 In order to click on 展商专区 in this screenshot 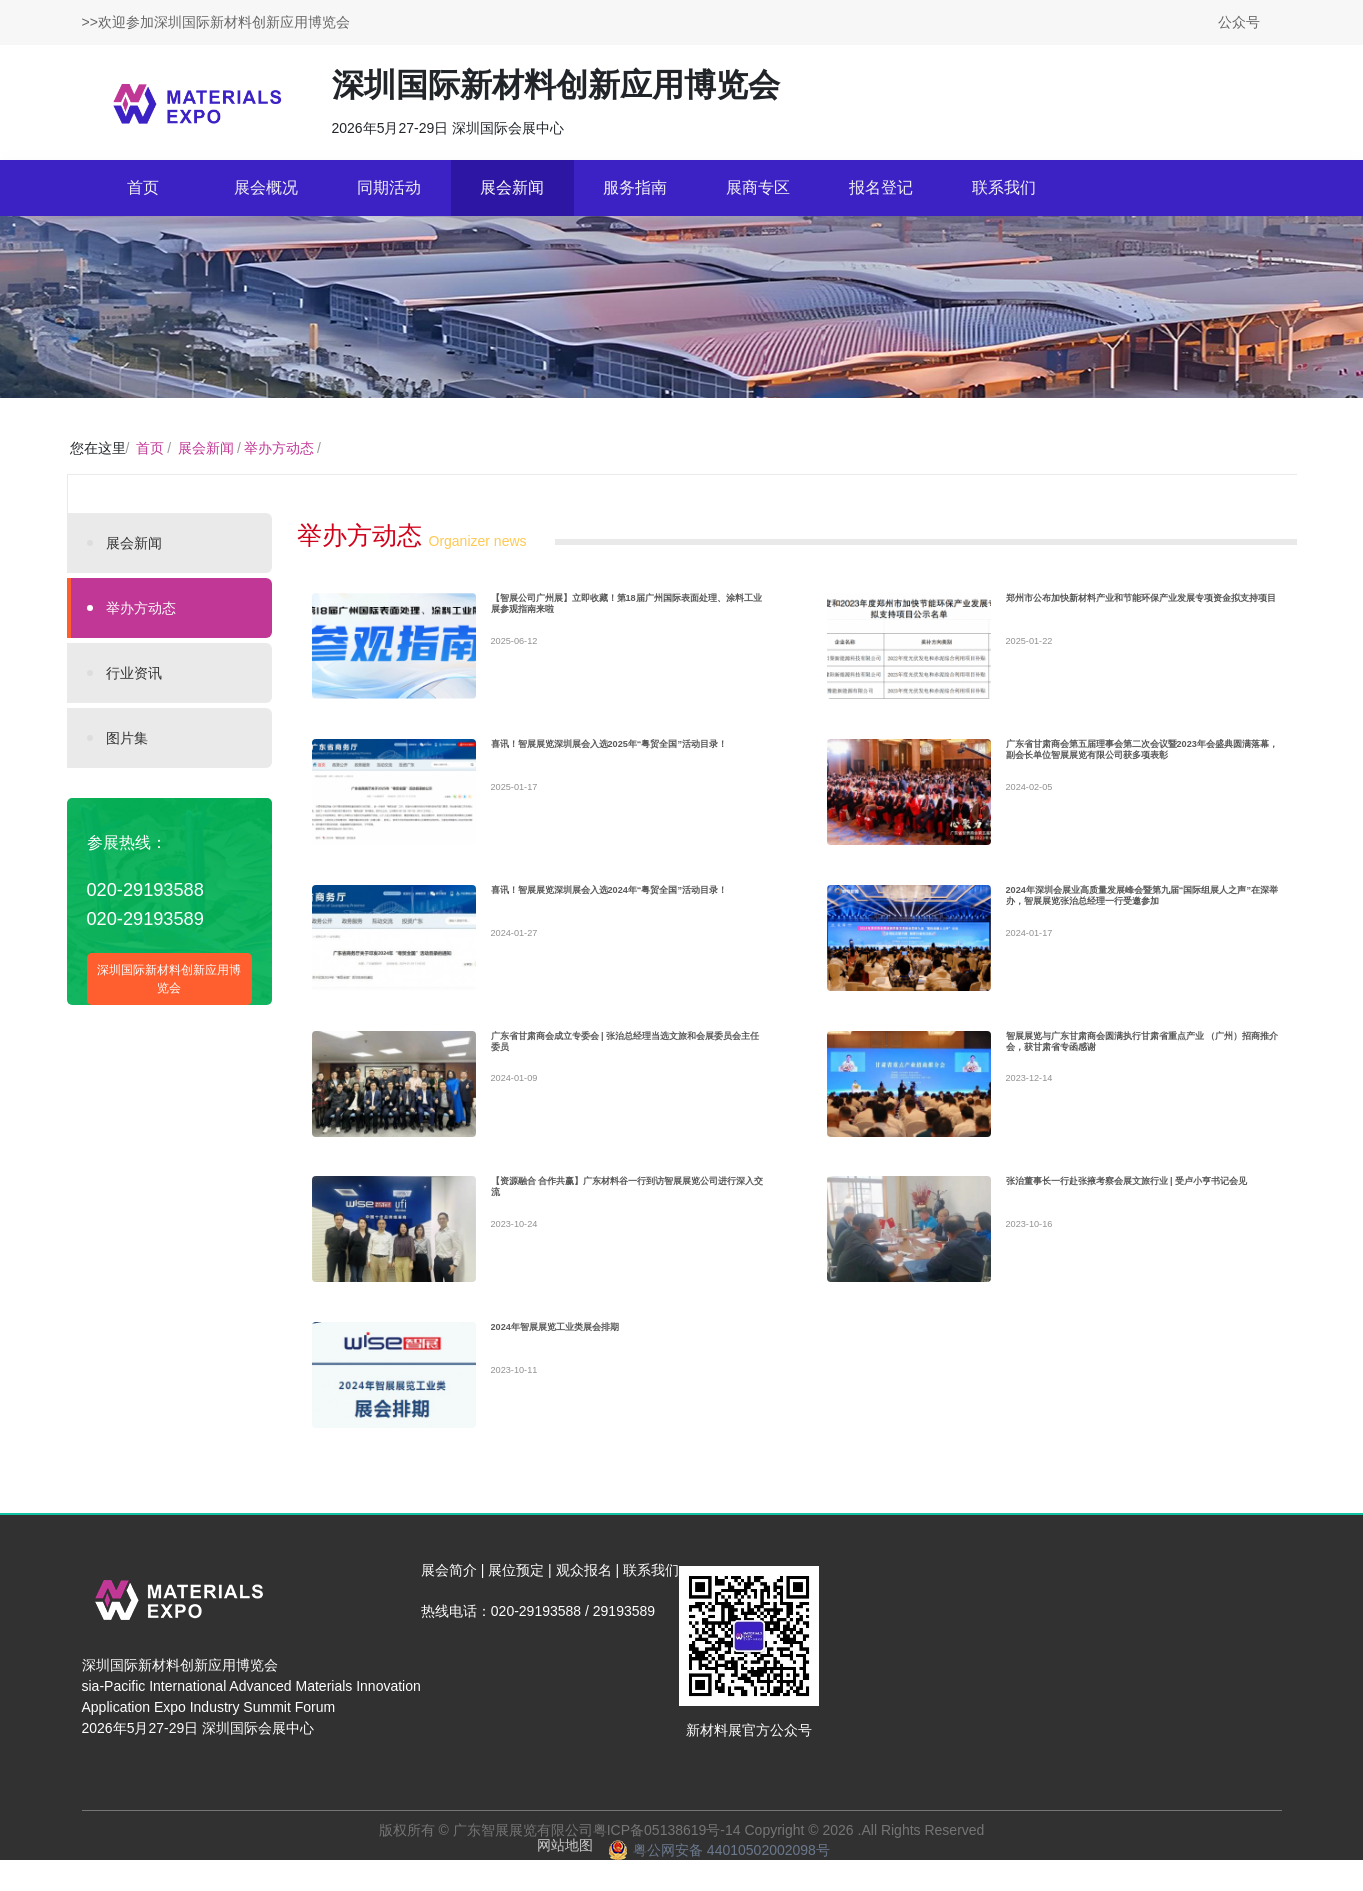, I will do `click(758, 187)`.